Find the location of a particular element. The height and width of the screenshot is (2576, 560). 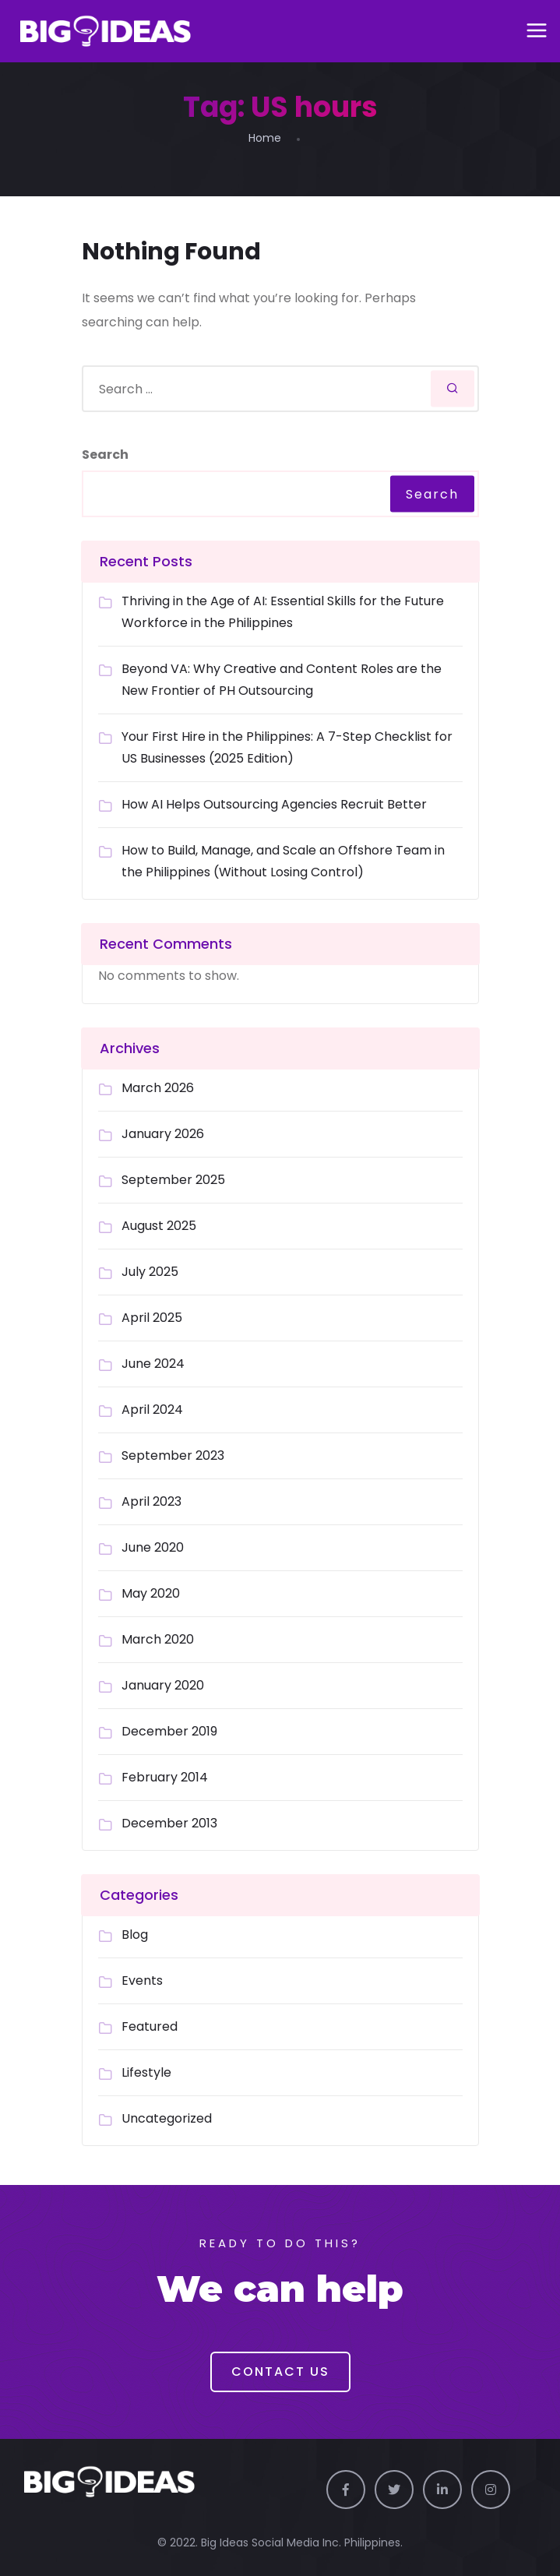

January 2026 is located at coordinates (163, 1134).